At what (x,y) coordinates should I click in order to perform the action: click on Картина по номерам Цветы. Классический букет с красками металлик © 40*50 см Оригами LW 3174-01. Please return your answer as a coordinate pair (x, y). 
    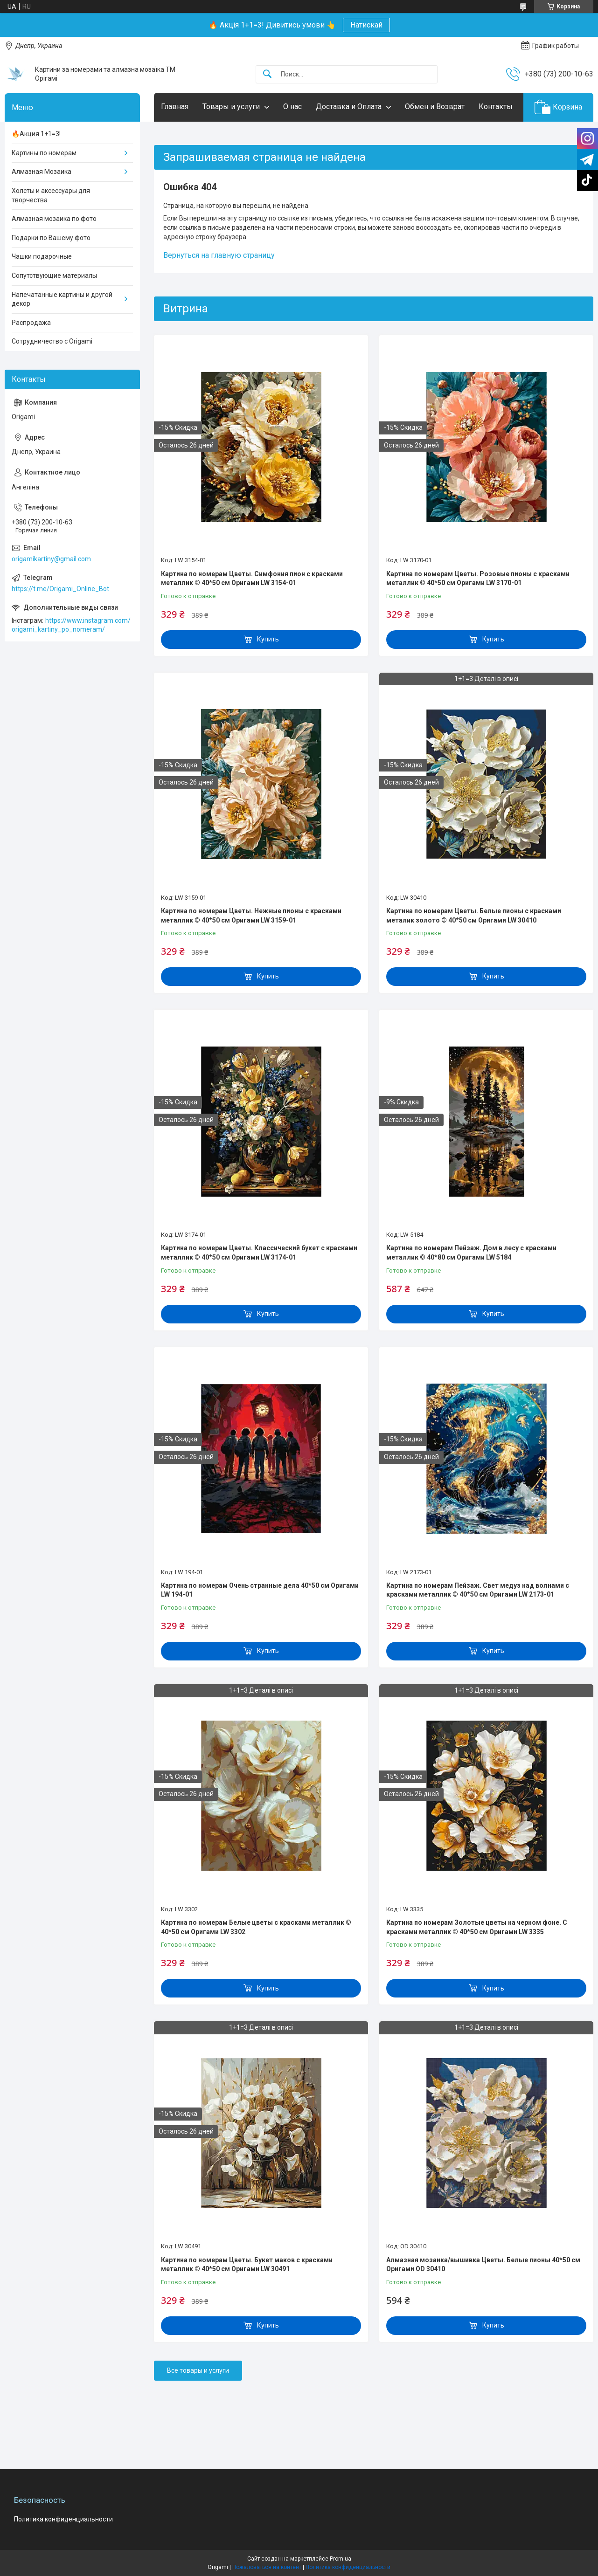
    Looking at the image, I should click on (259, 1252).